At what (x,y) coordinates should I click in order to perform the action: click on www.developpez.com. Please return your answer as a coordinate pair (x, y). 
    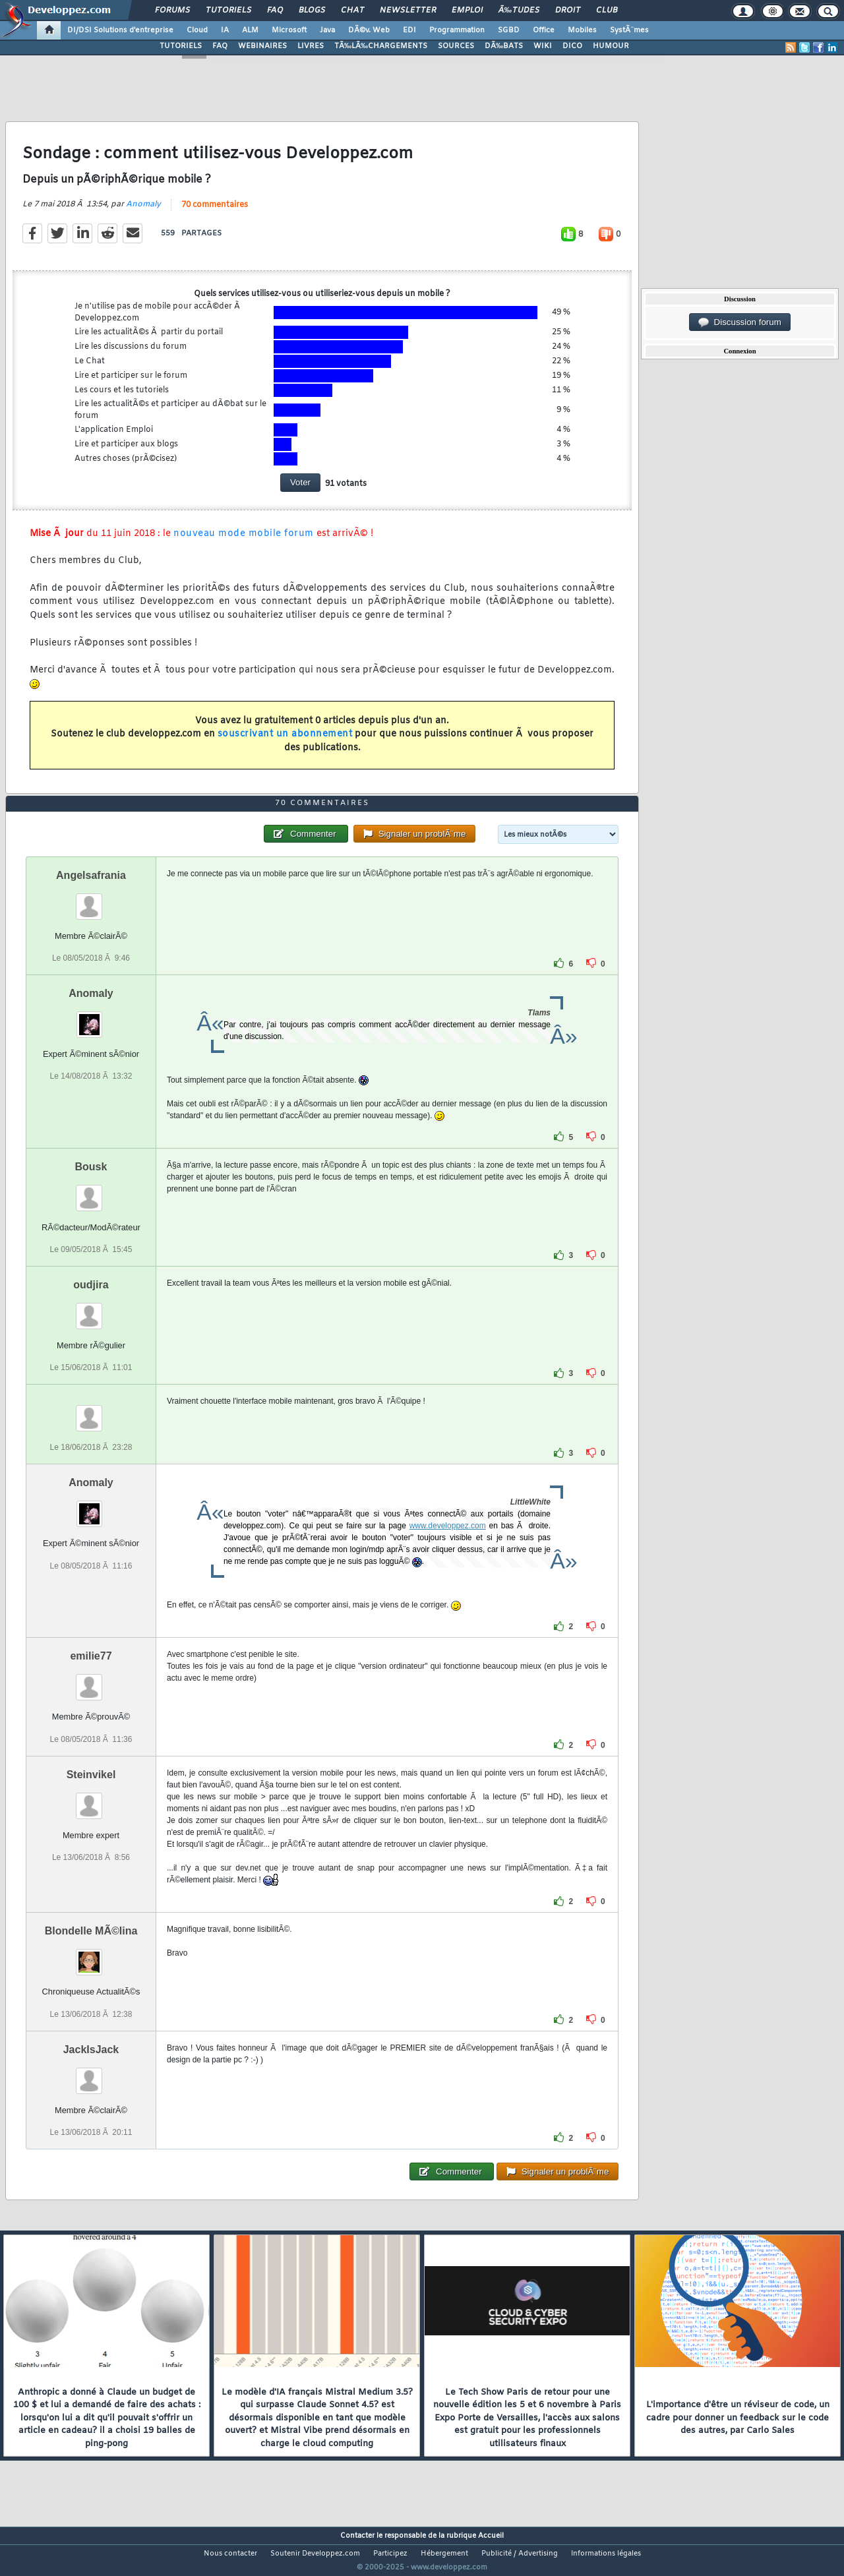
    Looking at the image, I should click on (447, 1550).